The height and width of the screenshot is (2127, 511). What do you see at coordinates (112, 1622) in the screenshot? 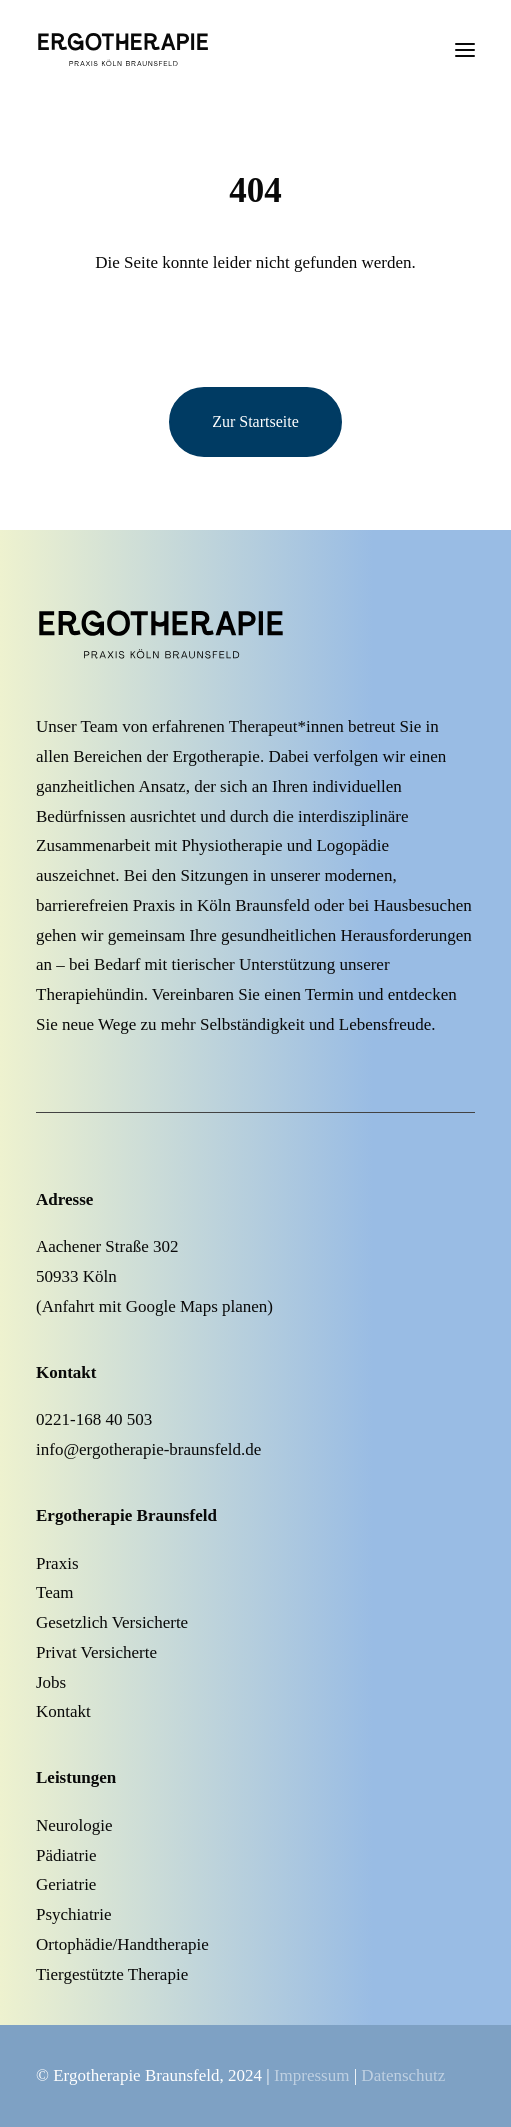
I see `Gesetzlich Versicherte` at bounding box center [112, 1622].